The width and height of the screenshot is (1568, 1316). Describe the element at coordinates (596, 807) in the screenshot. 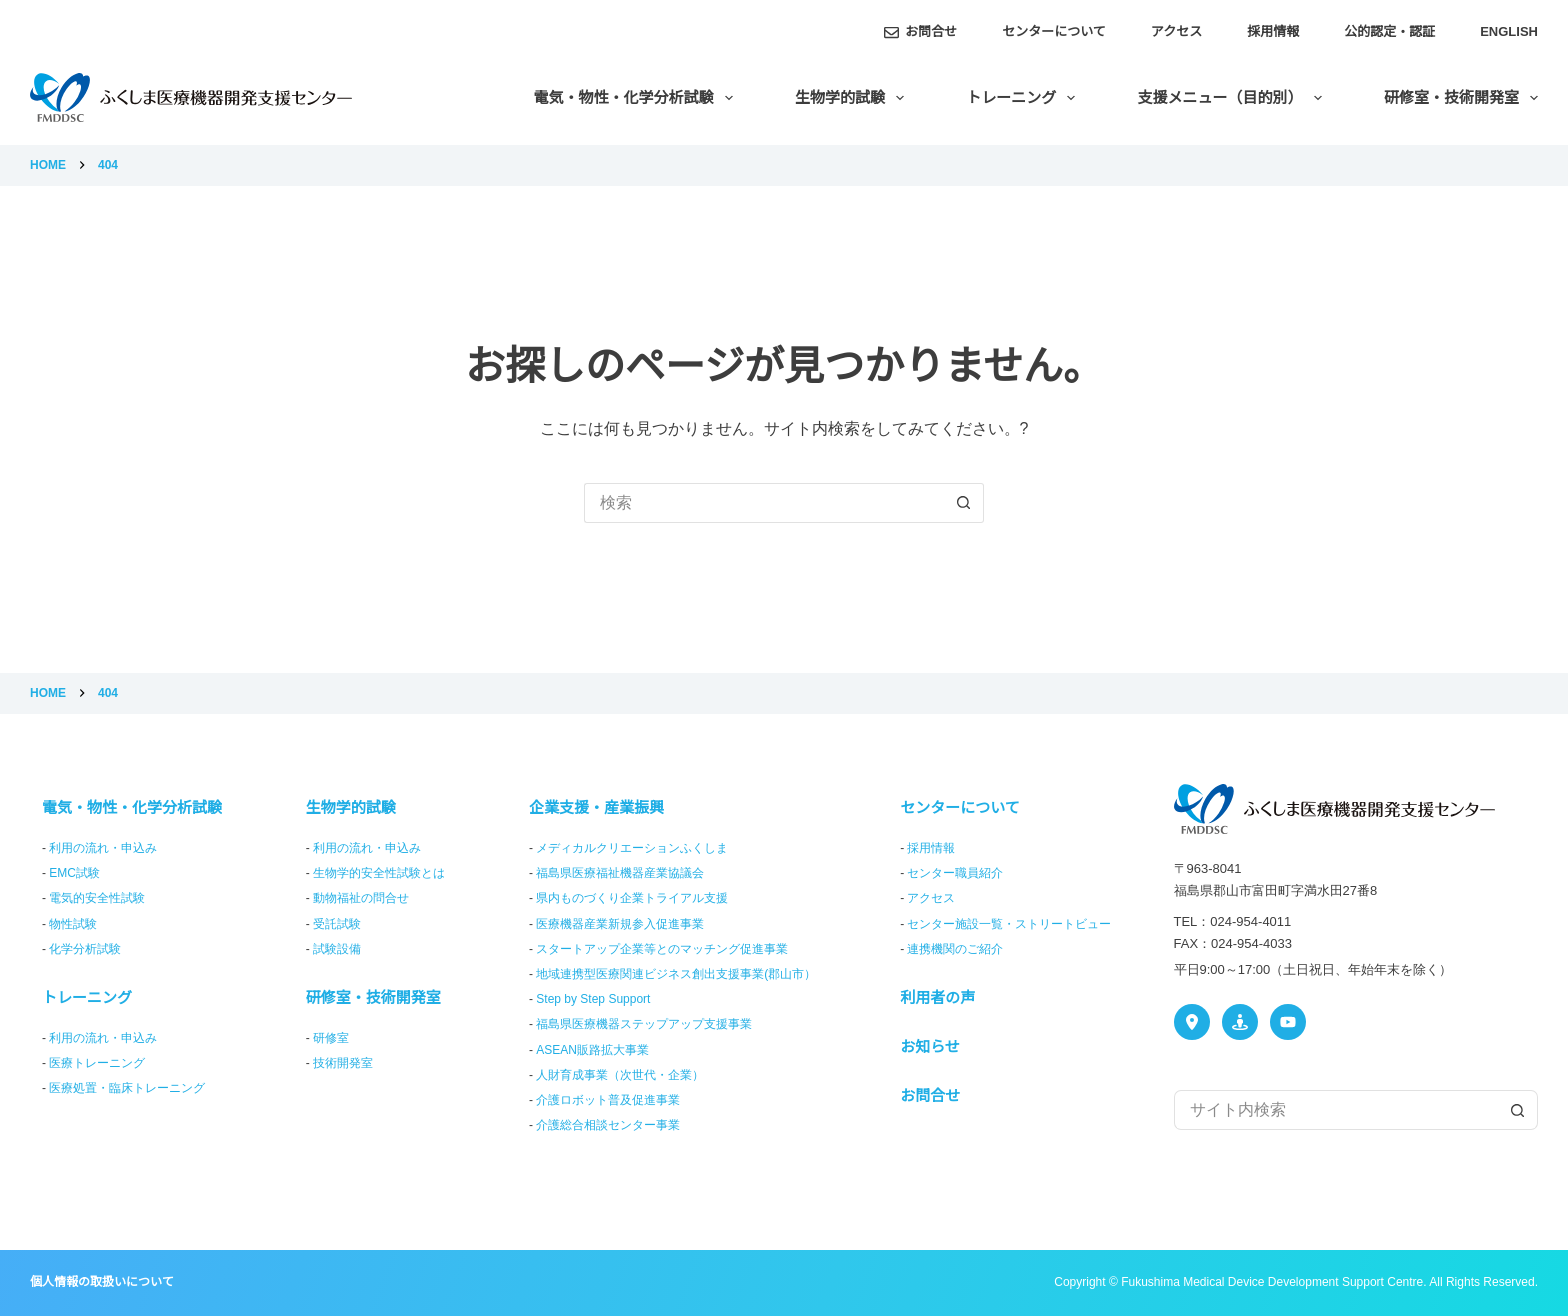

I see `企業支援・産業振興` at that location.